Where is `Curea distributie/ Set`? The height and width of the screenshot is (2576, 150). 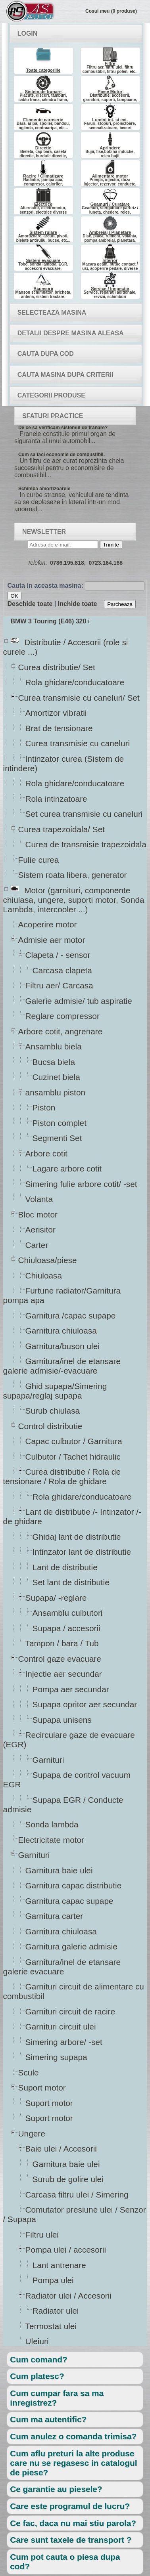
Curea distributie/ Set is located at coordinates (56, 667).